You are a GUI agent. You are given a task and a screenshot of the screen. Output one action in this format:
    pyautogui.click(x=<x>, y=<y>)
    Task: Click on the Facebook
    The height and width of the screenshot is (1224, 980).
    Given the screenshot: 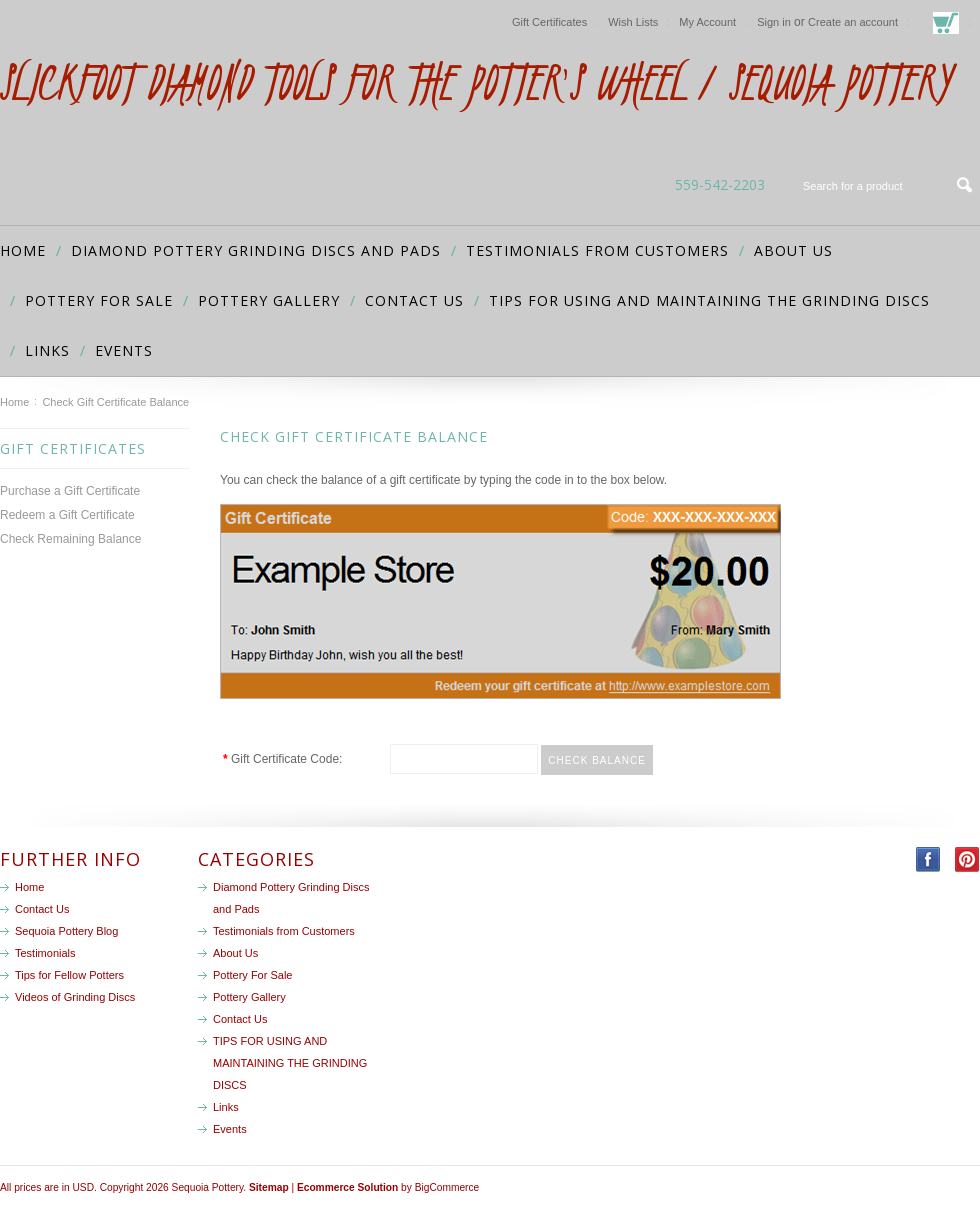 What is the action you would take?
    pyautogui.click(x=928, y=859)
    